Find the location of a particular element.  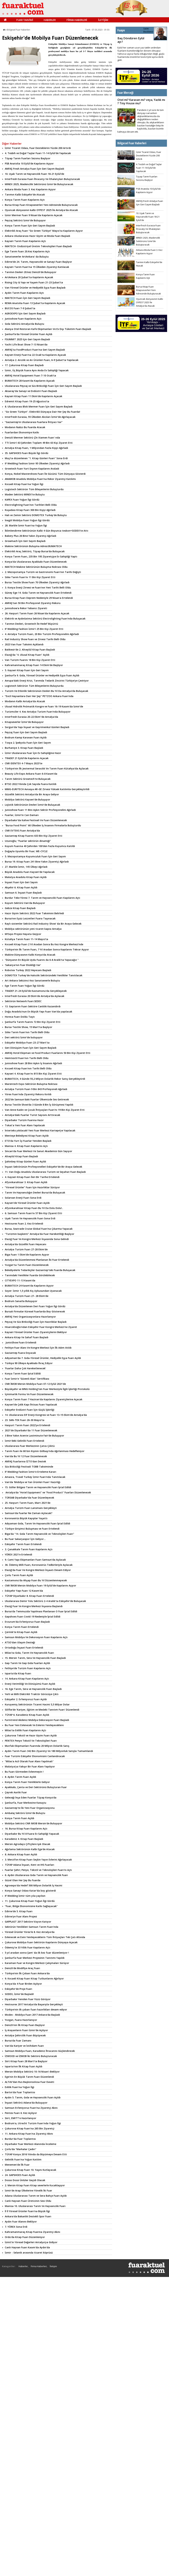

BUCOS Fuarı 7-9 Şubat’ta is located at coordinates (20, 308).